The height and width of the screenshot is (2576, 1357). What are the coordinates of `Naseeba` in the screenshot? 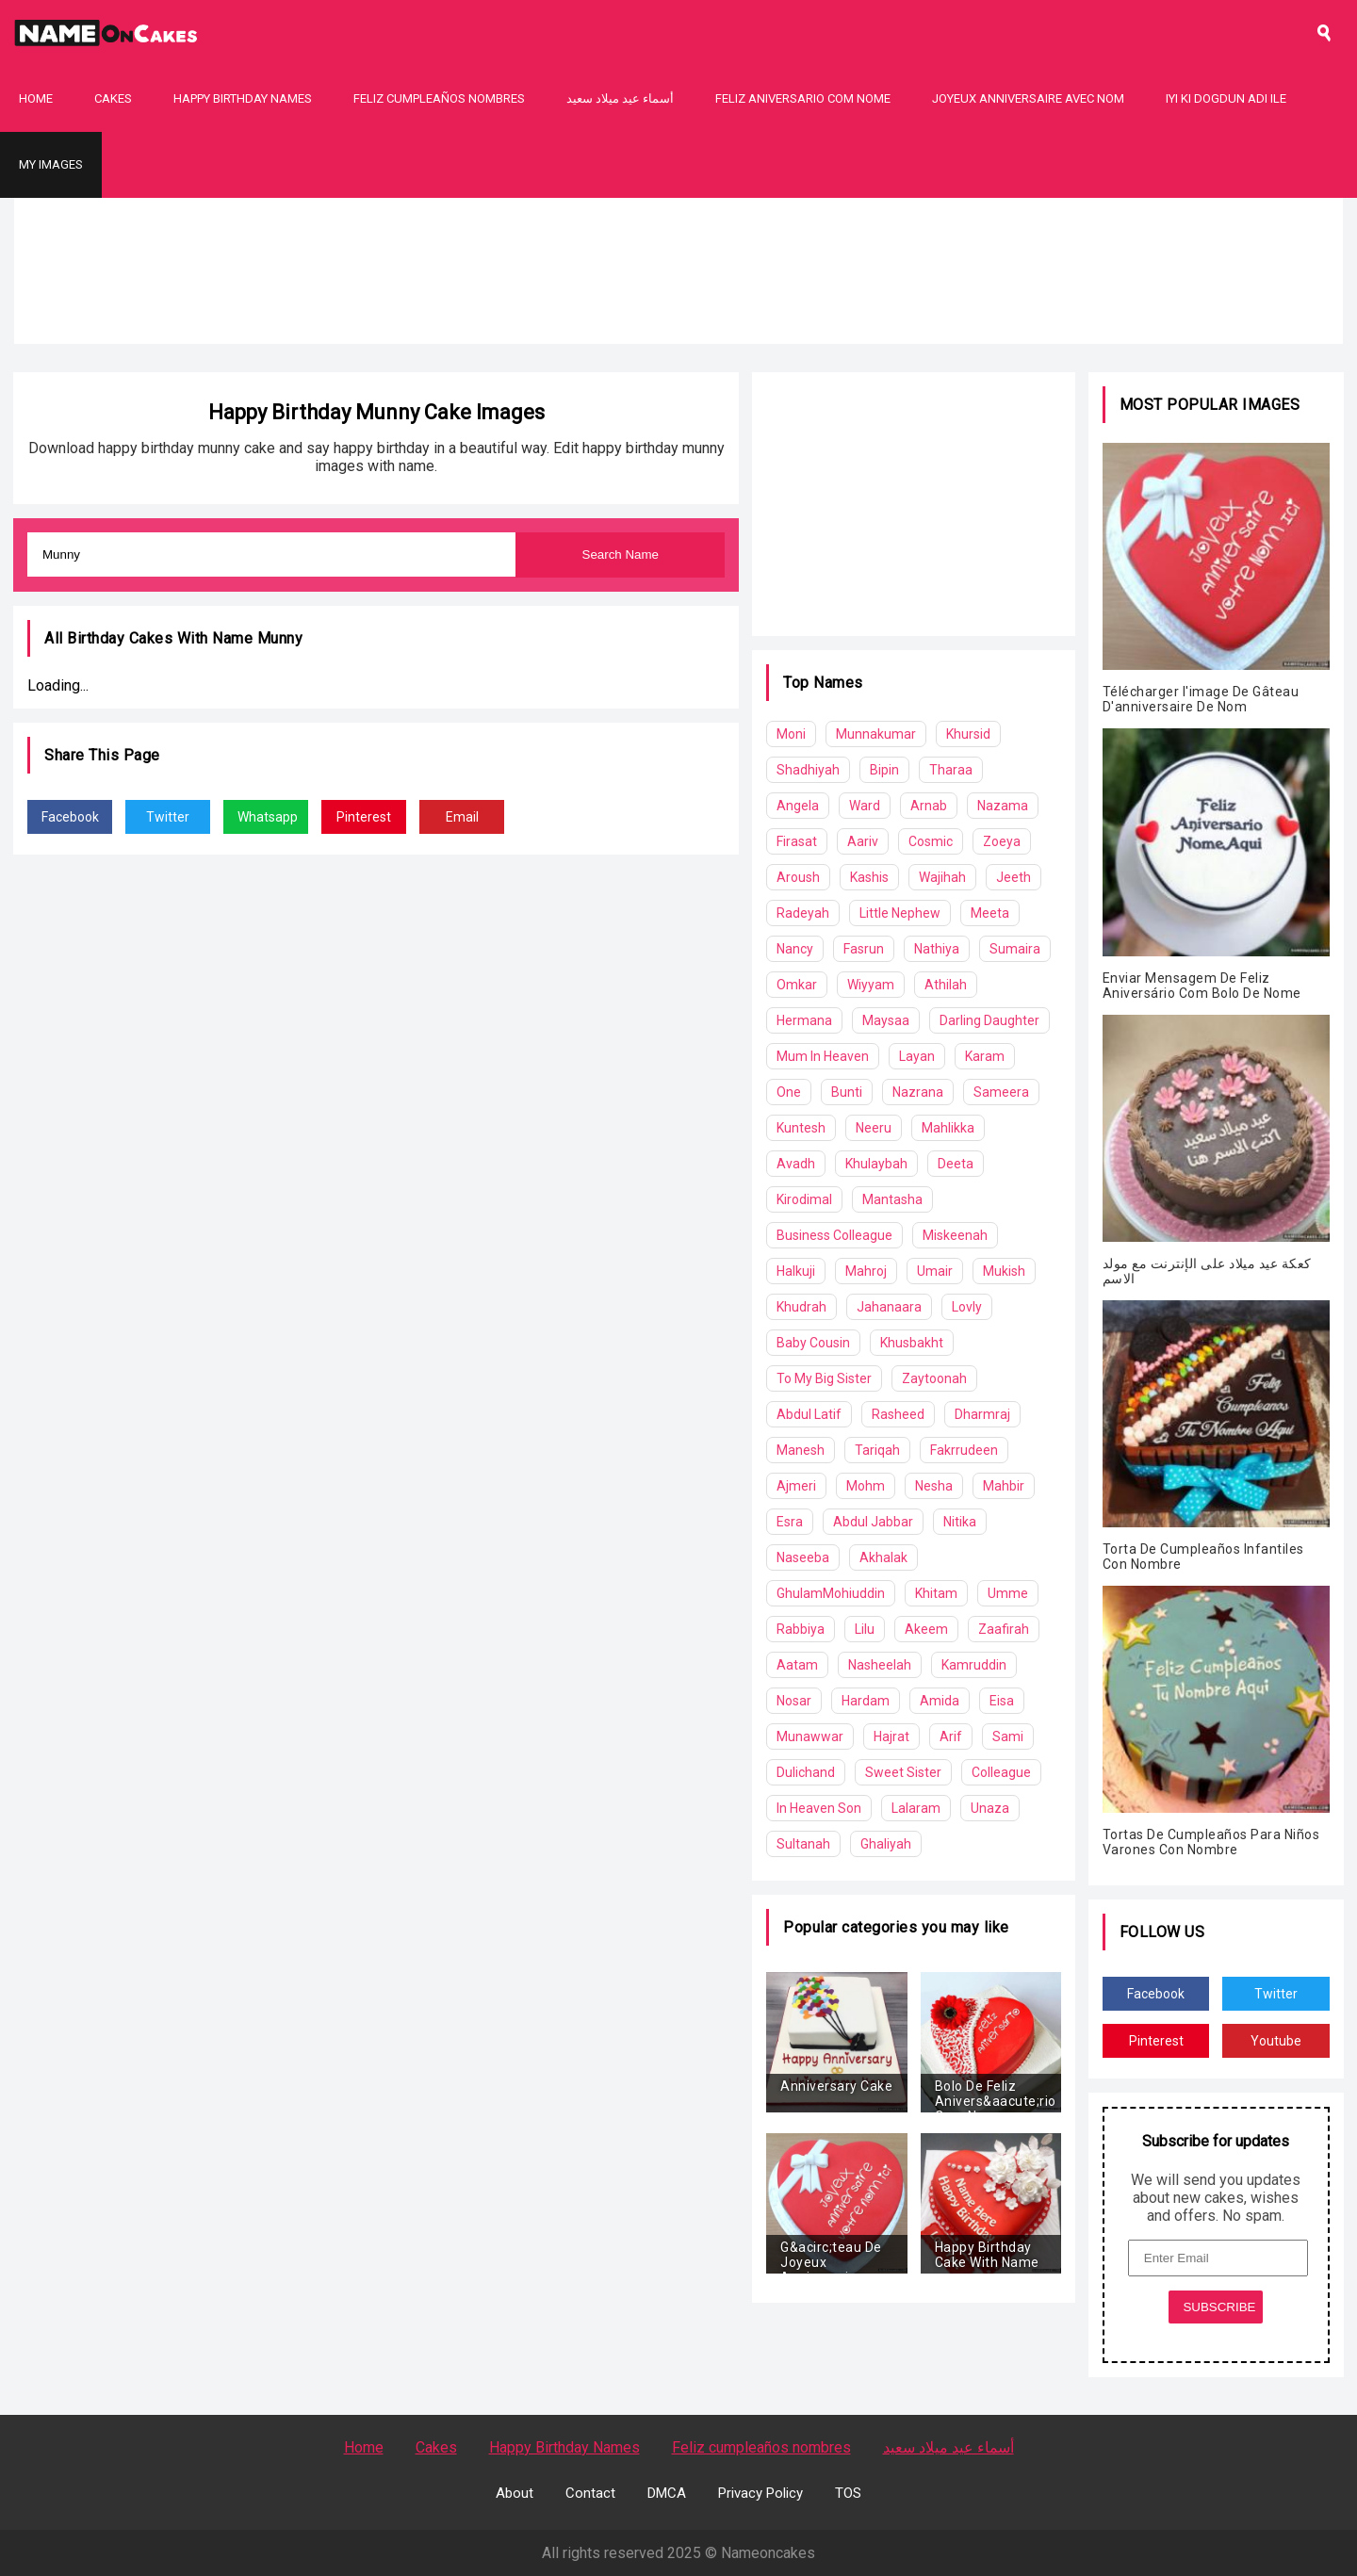 It's located at (803, 1557).